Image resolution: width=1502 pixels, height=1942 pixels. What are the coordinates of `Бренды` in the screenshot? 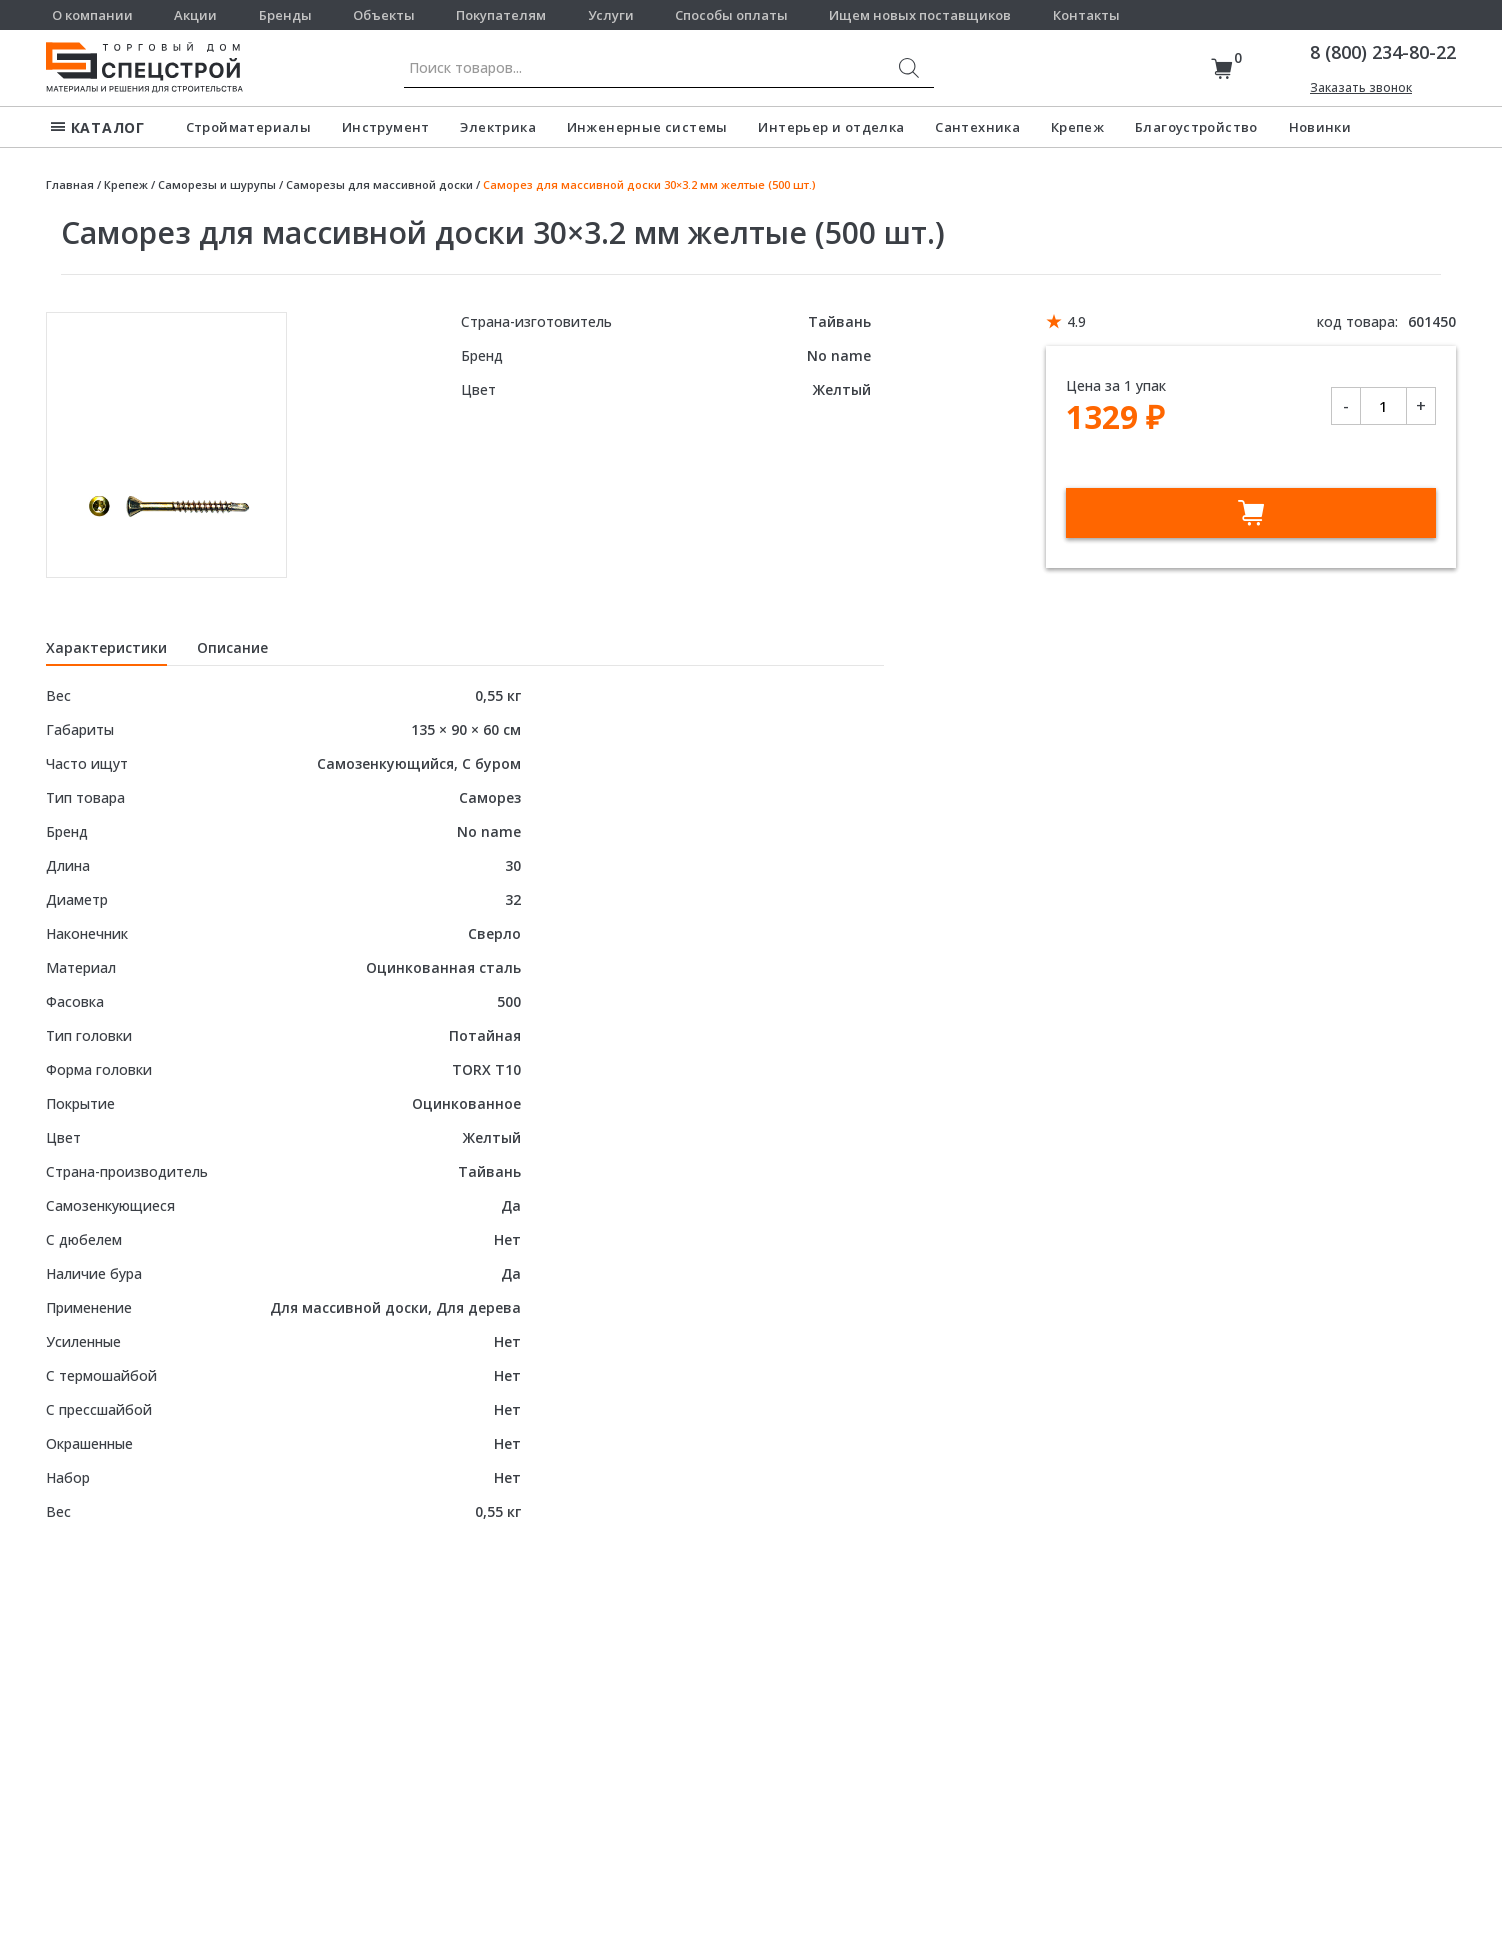 It's located at (285, 15).